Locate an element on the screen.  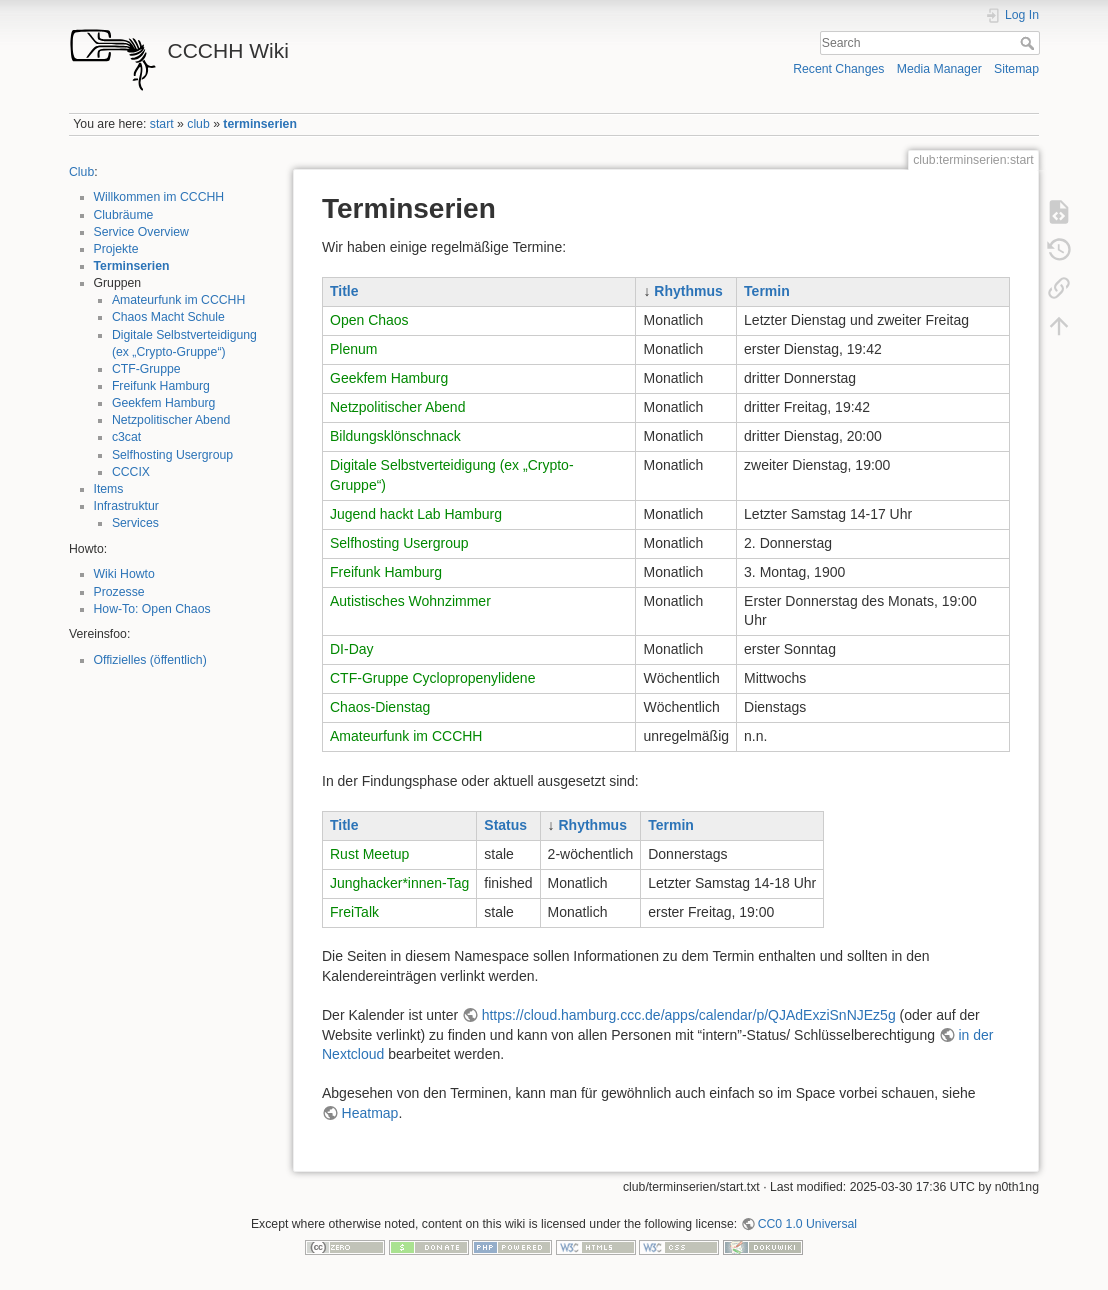
Sitemap is located at coordinates (1016, 69).